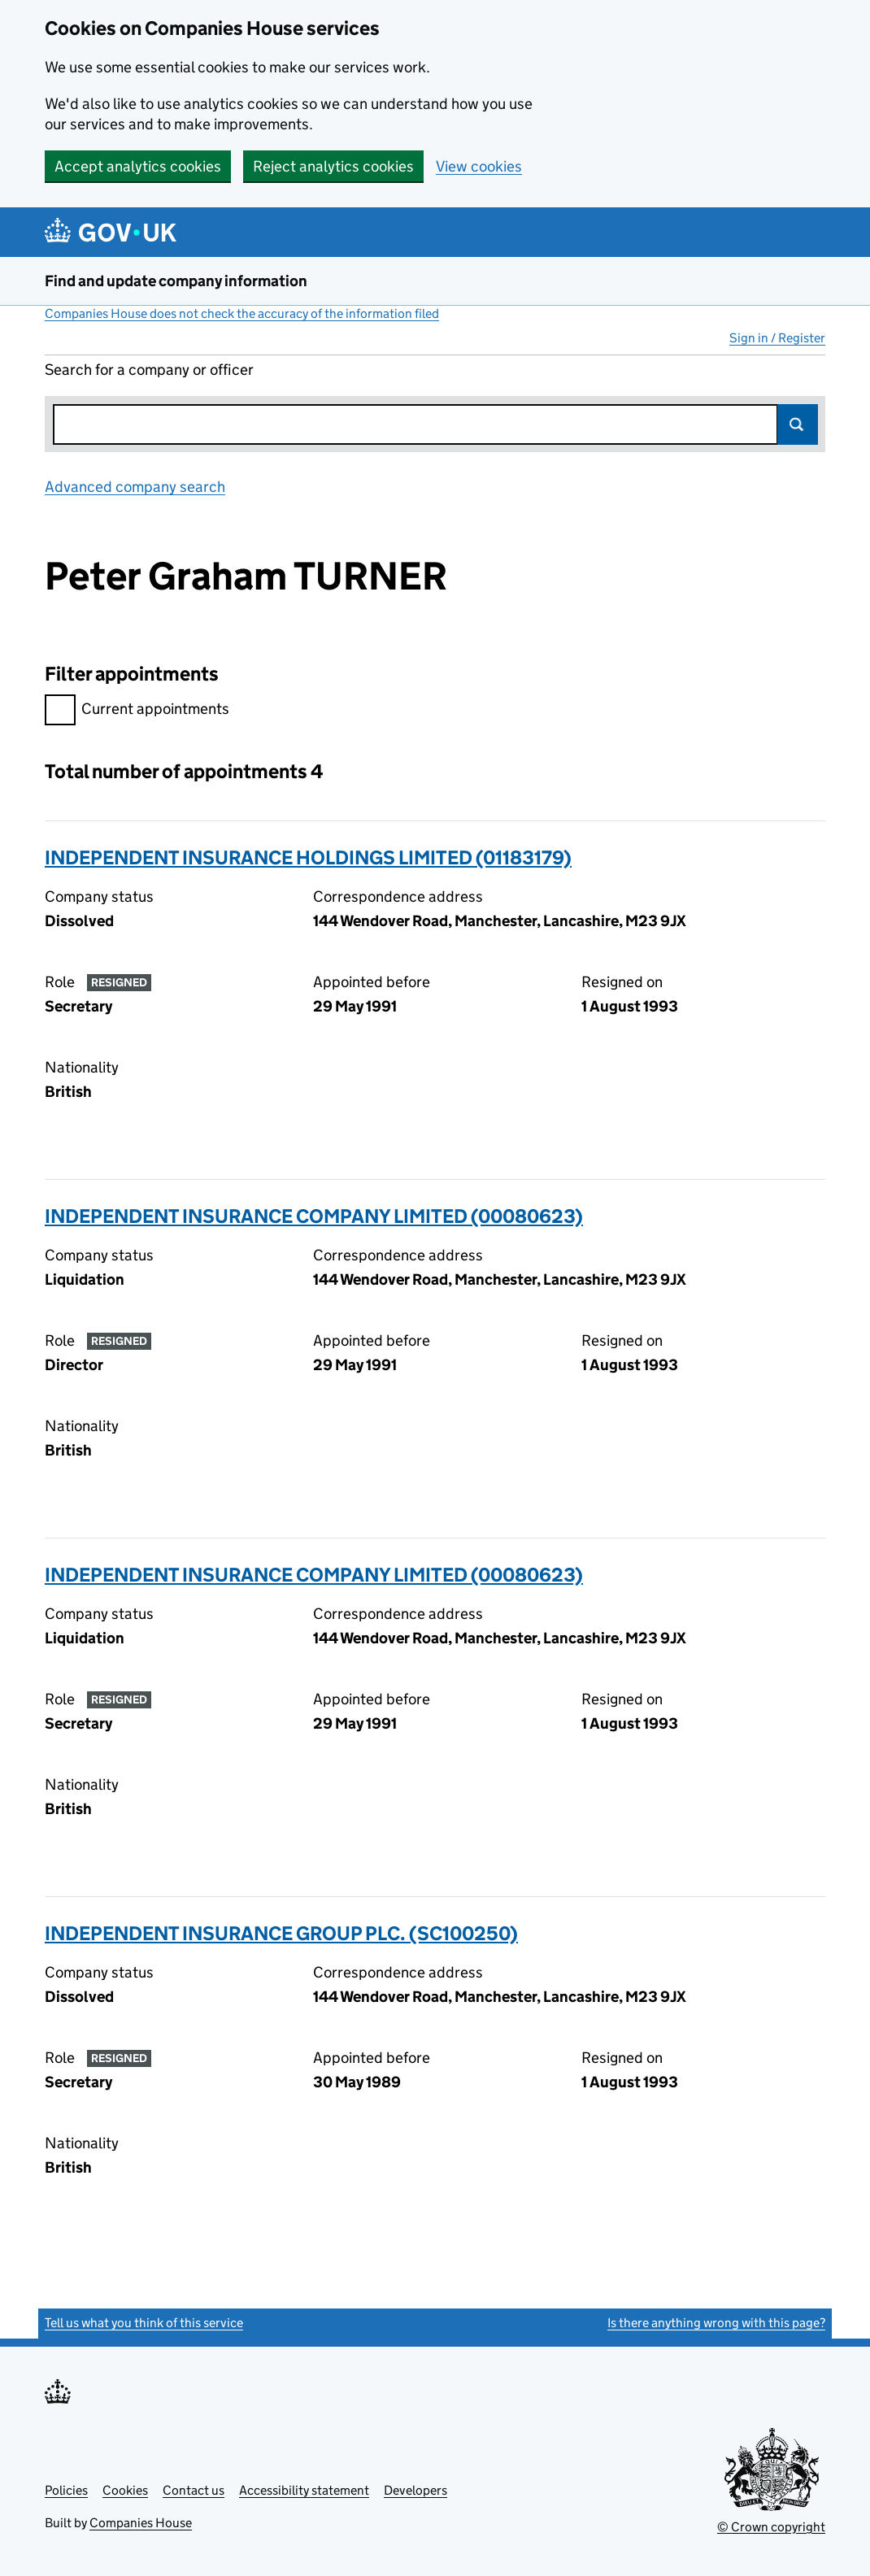 Image resolution: width=870 pixels, height=2576 pixels. Describe the element at coordinates (281, 1933) in the screenshot. I see `INDEPENDENT INSURANCE GROUP PLC. (SC100250)` at that location.